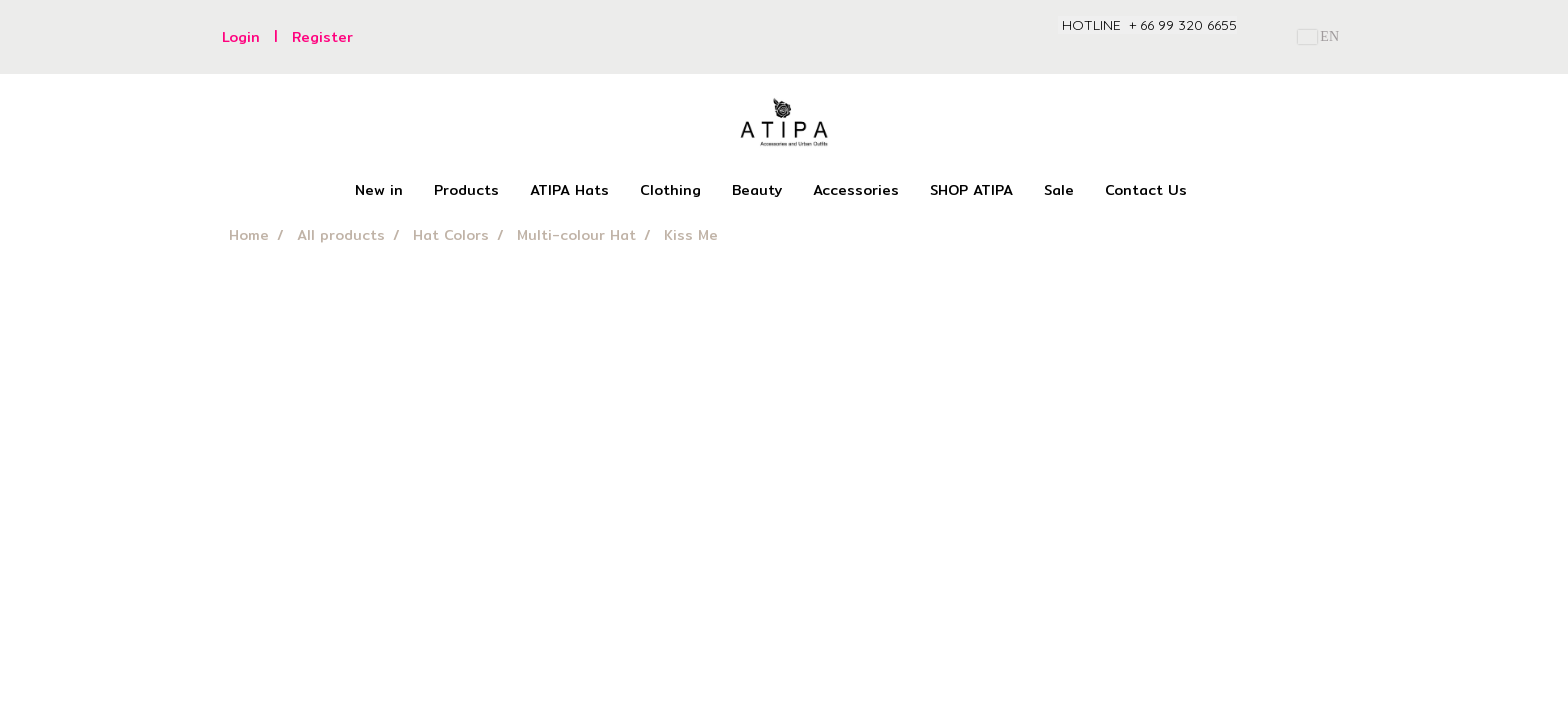 This screenshot has width=1568, height=720. Describe the element at coordinates (1220, 191) in the screenshot. I see `[button]` at that location.